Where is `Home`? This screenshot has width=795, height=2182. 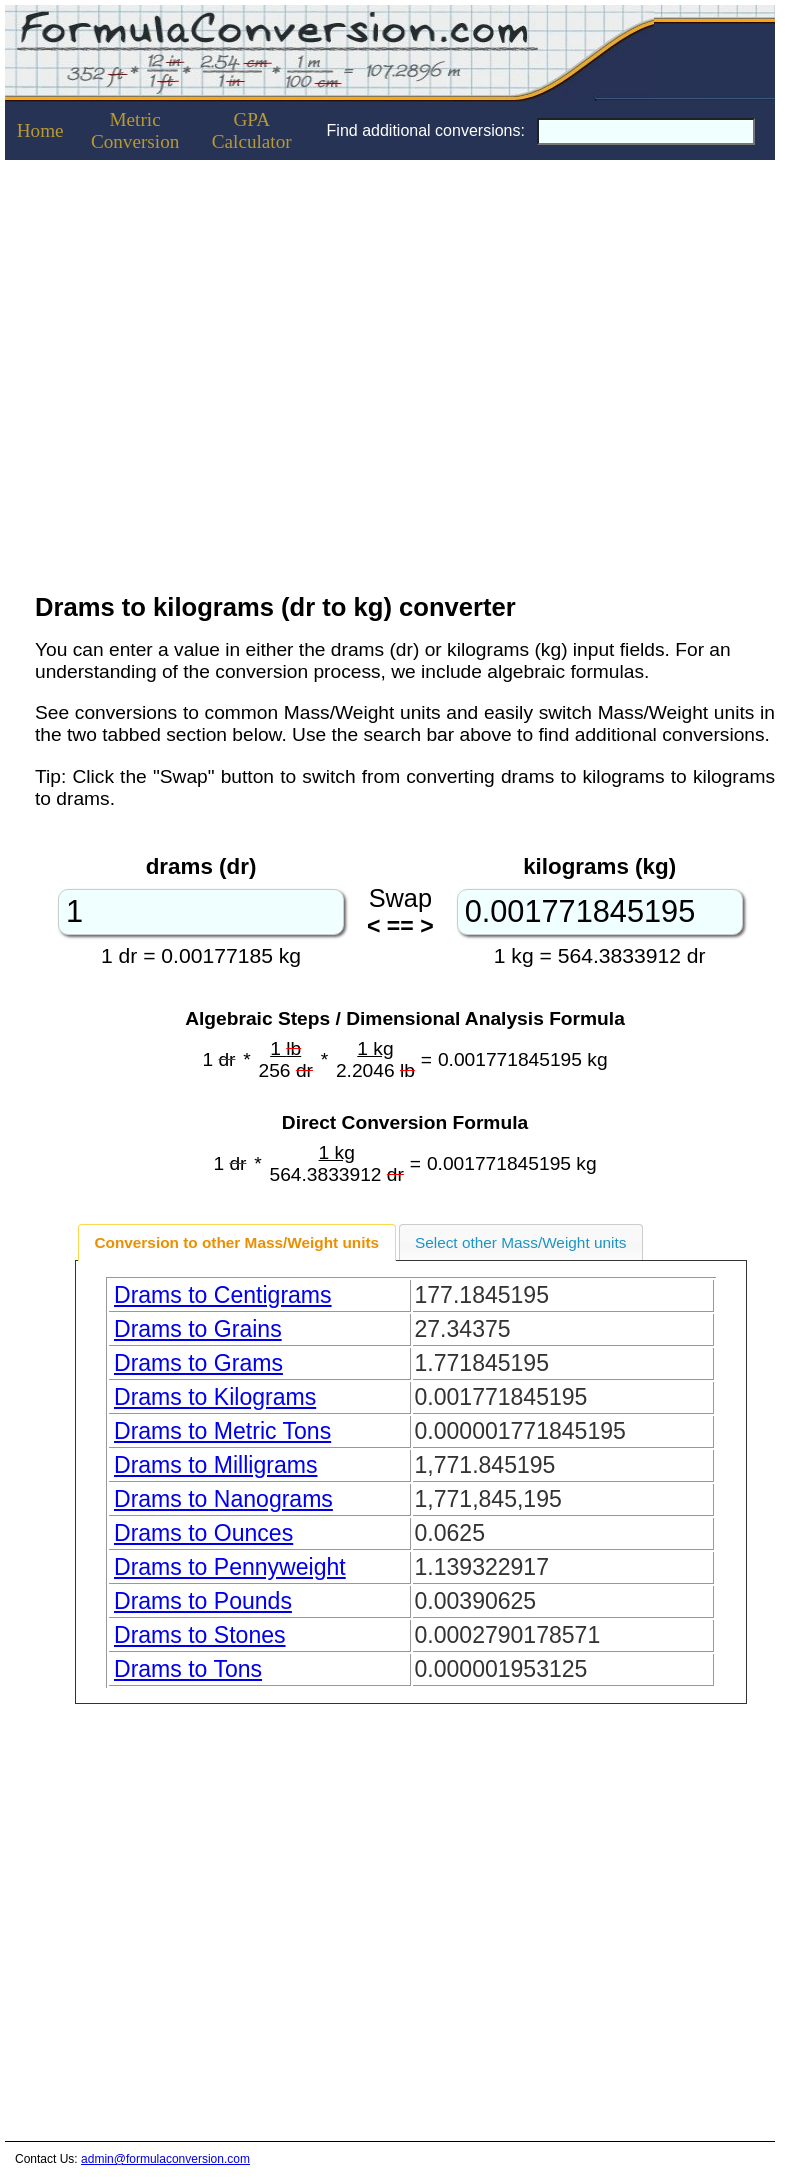
Home is located at coordinates (40, 130).